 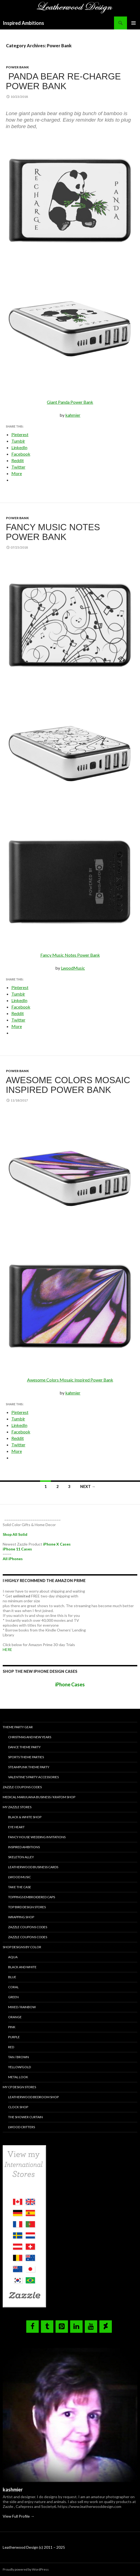 I want to click on Panda Bear Re-Charge Power Bank, so click(x=63, y=81).